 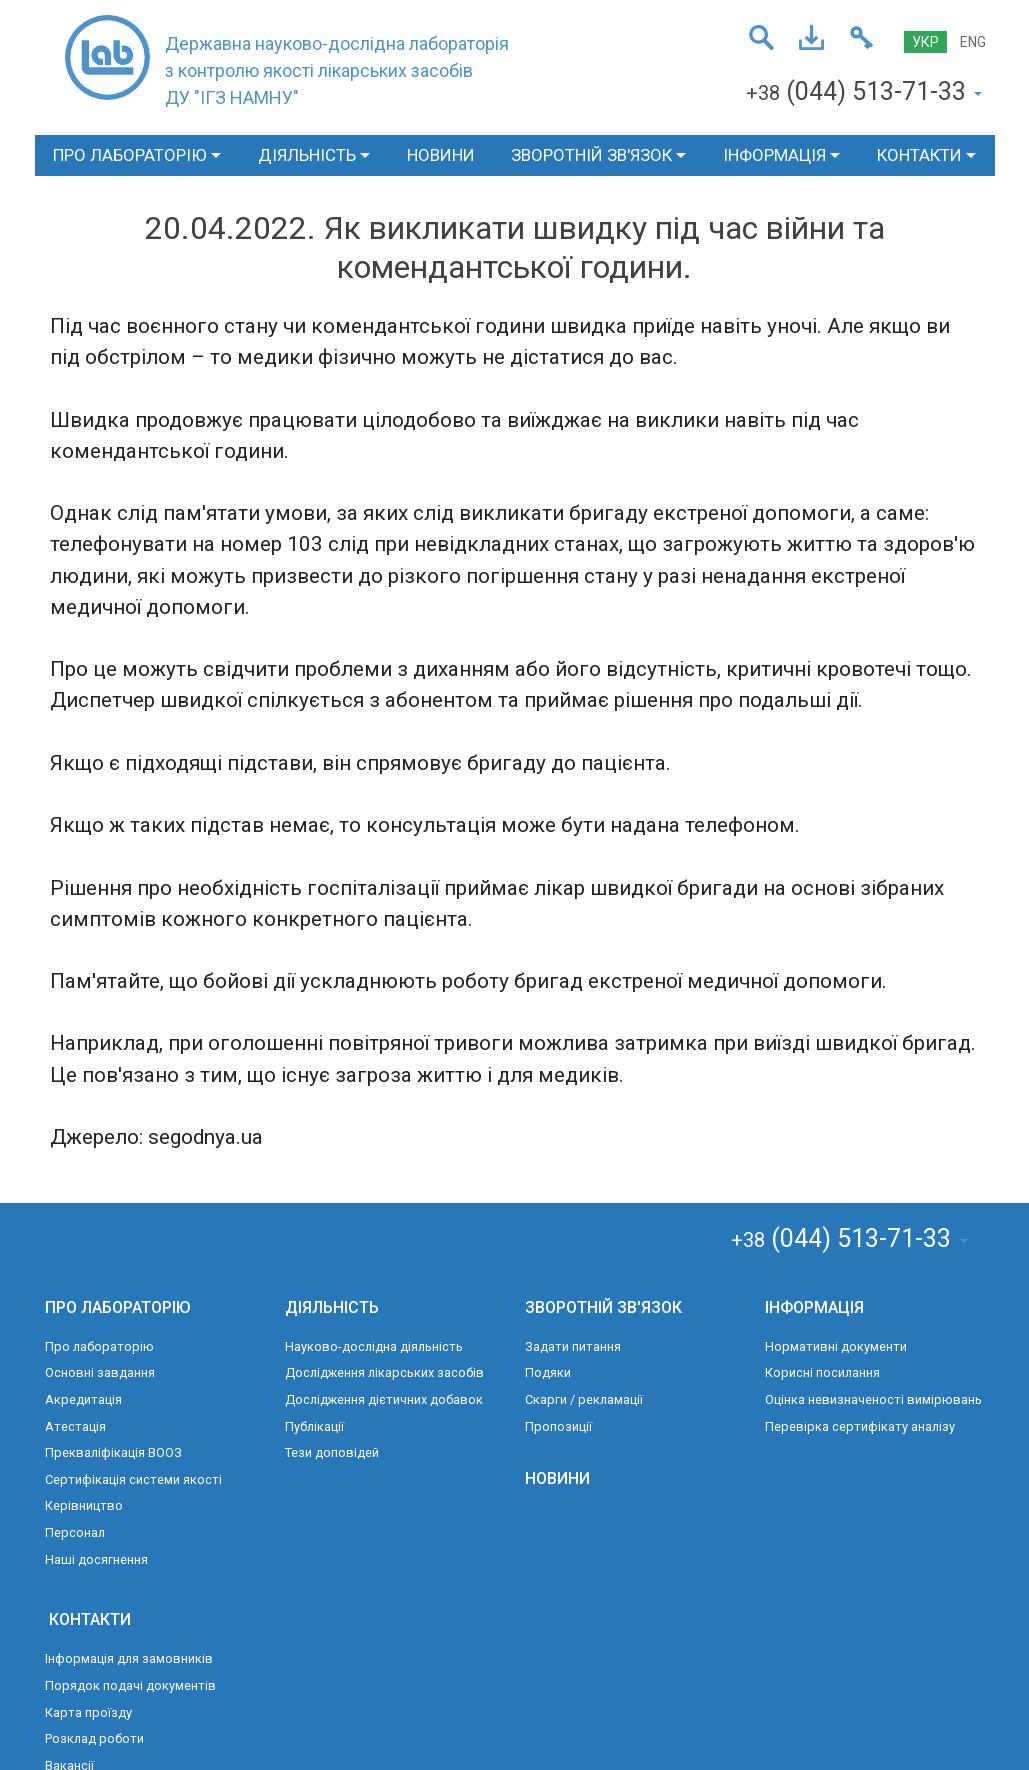 I want to click on УКР, so click(x=925, y=42).